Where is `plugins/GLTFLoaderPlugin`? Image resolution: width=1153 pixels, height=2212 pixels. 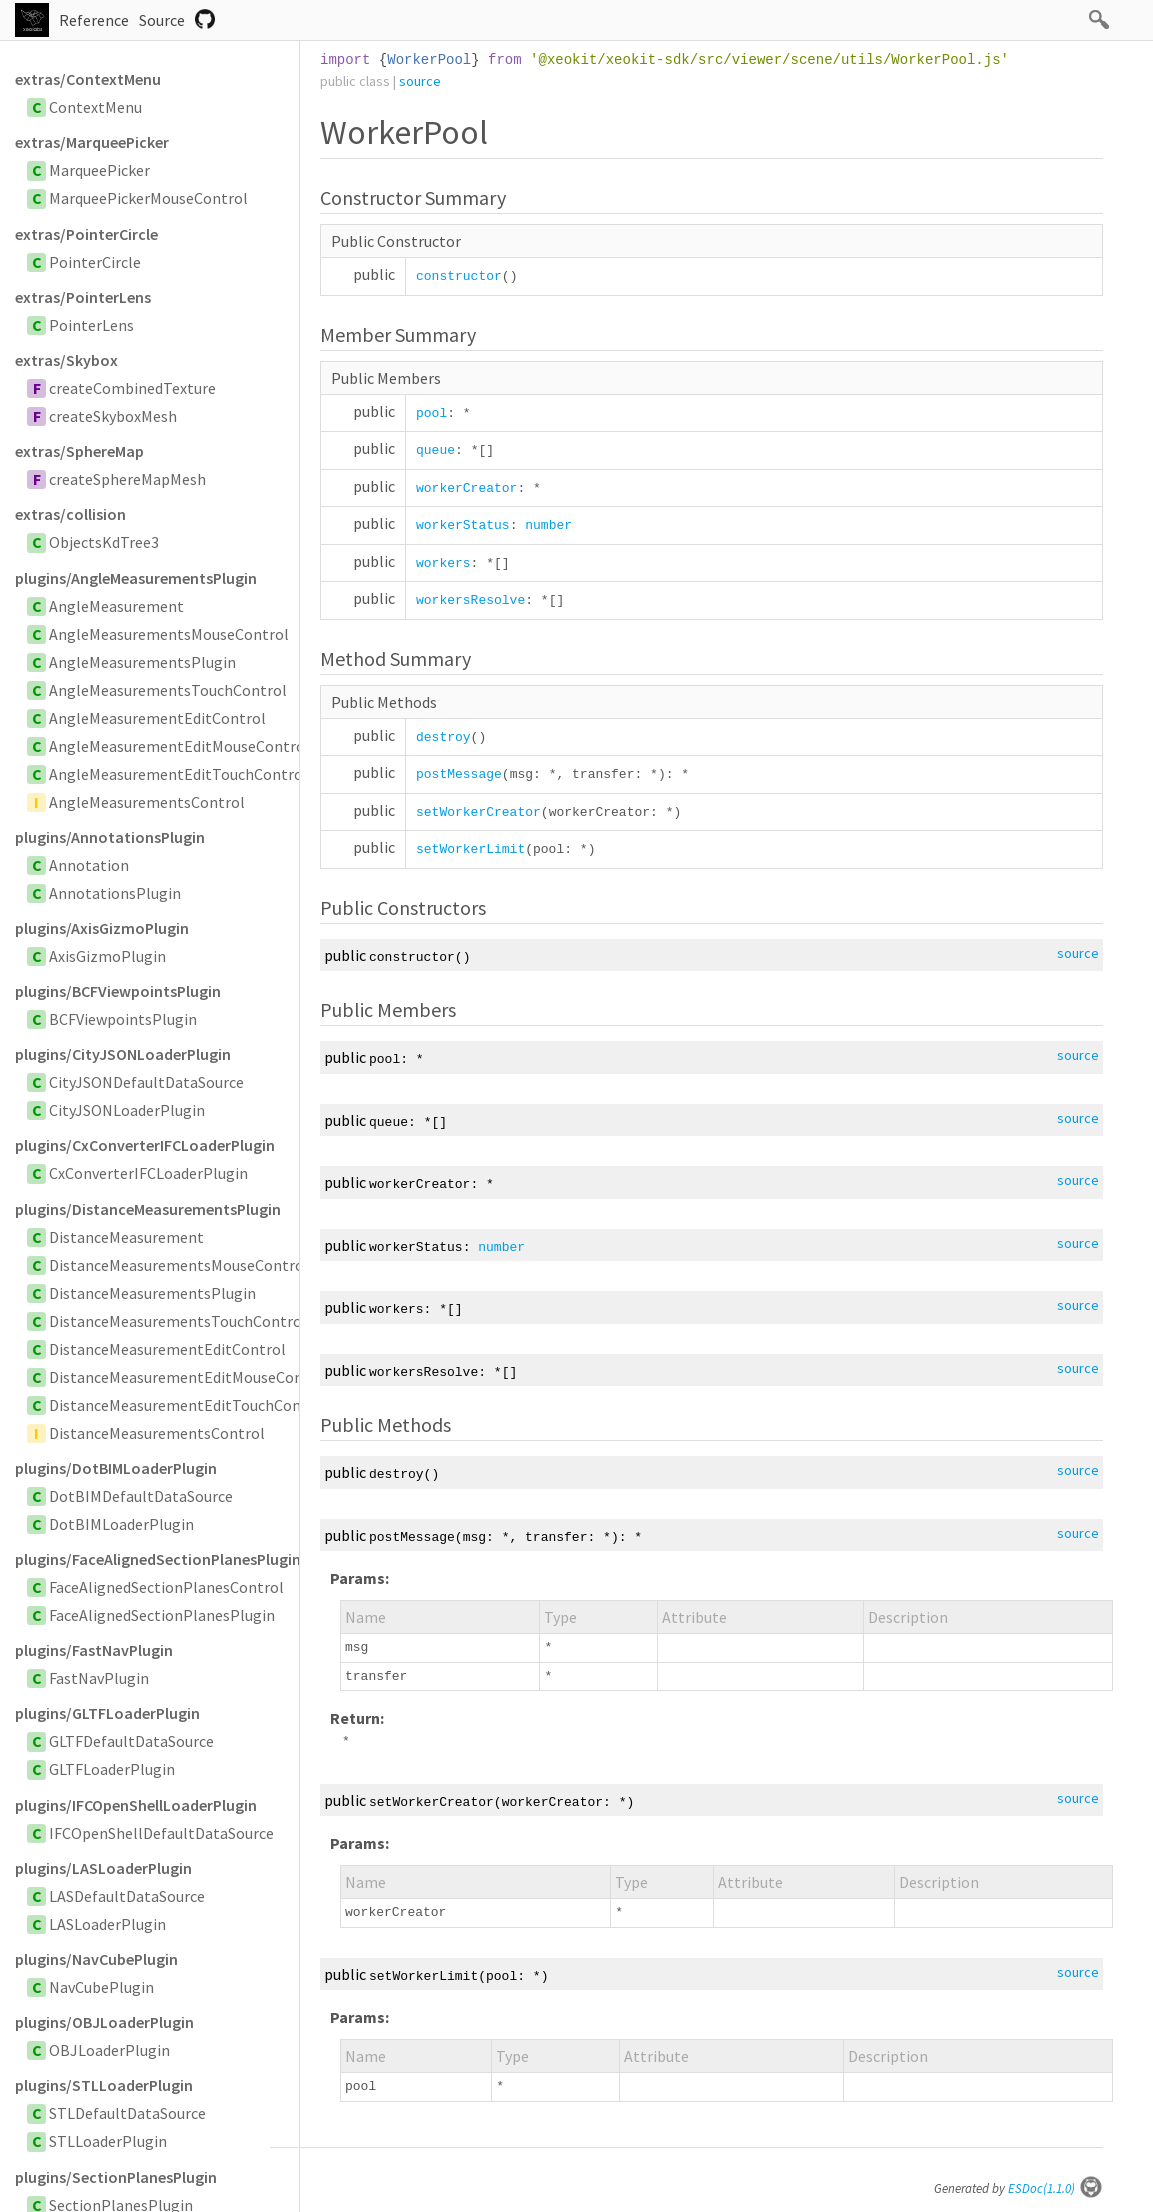 plugins/GLTFLoaderPlugin is located at coordinates (107, 1713).